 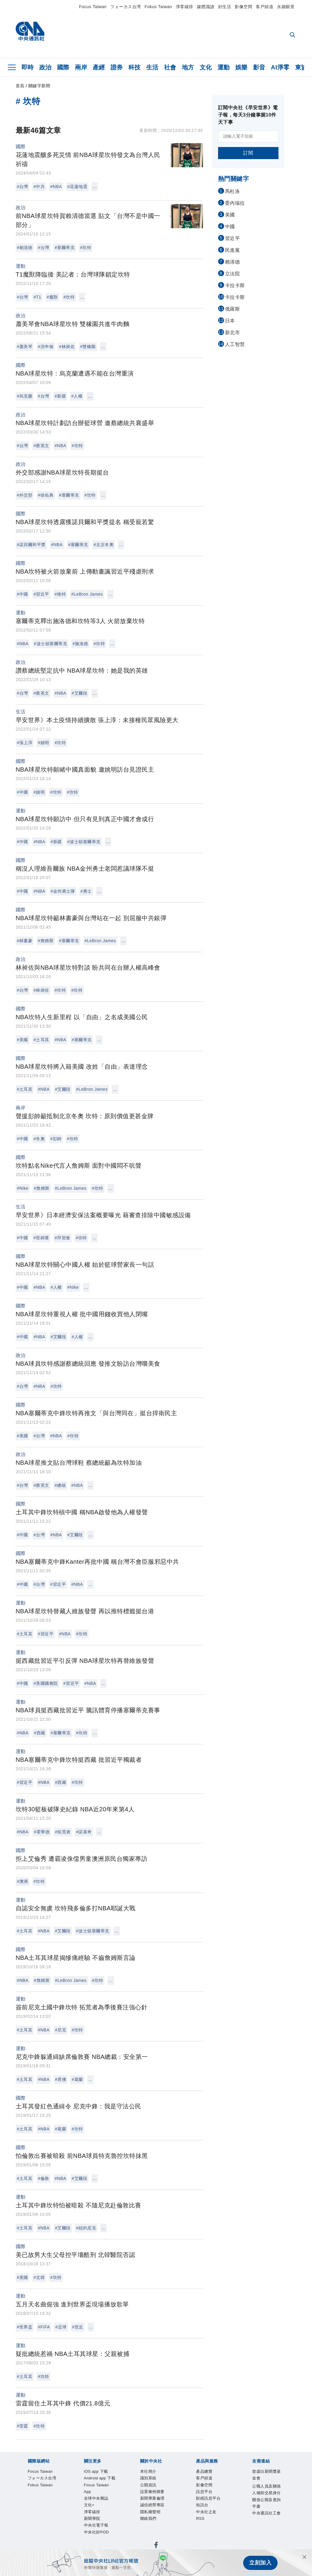 I want to click on #新疆, so click(x=60, y=396).